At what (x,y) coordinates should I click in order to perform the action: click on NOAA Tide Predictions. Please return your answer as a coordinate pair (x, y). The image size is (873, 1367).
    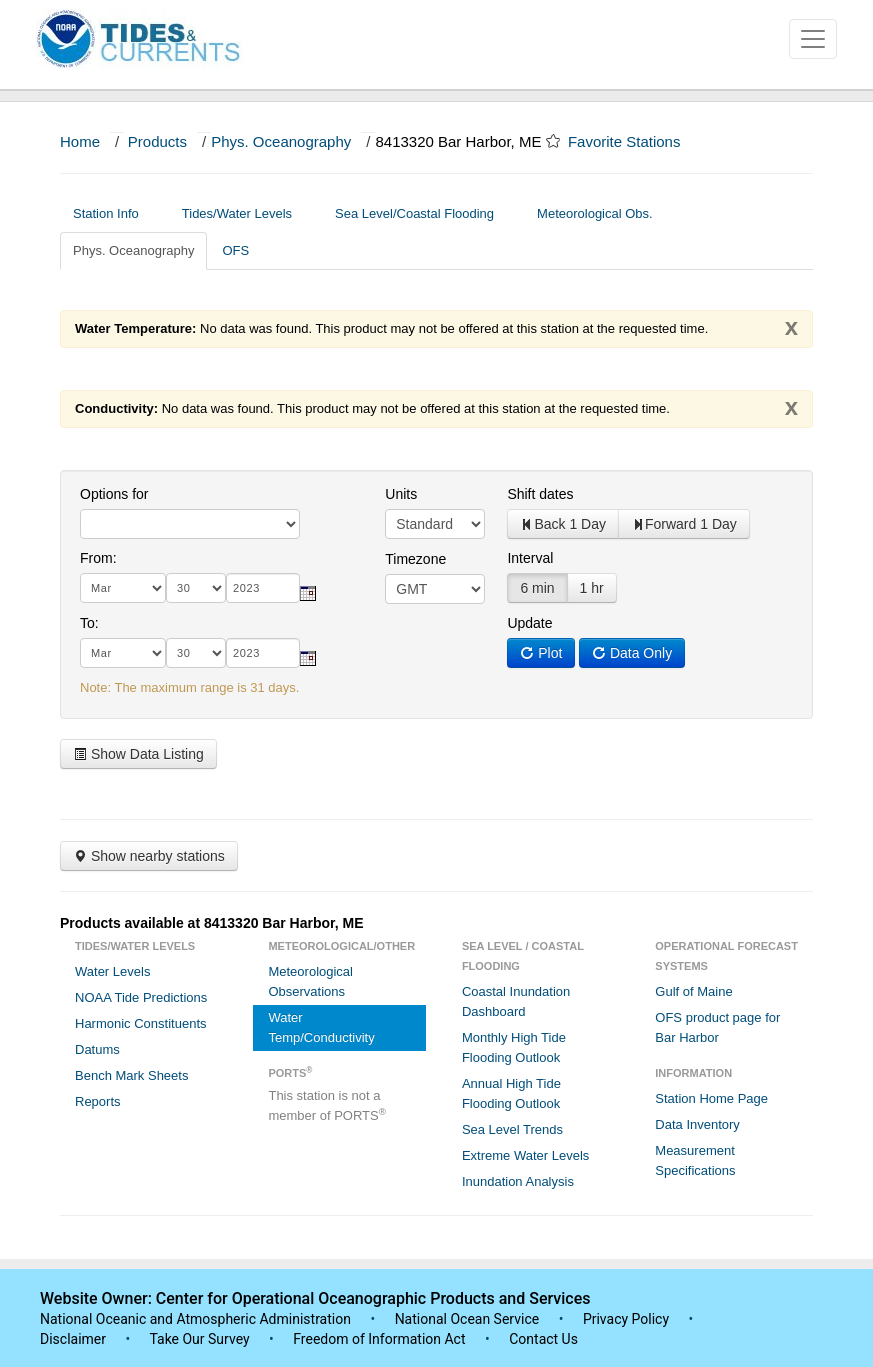
    Looking at the image, I should click on (141, 997).